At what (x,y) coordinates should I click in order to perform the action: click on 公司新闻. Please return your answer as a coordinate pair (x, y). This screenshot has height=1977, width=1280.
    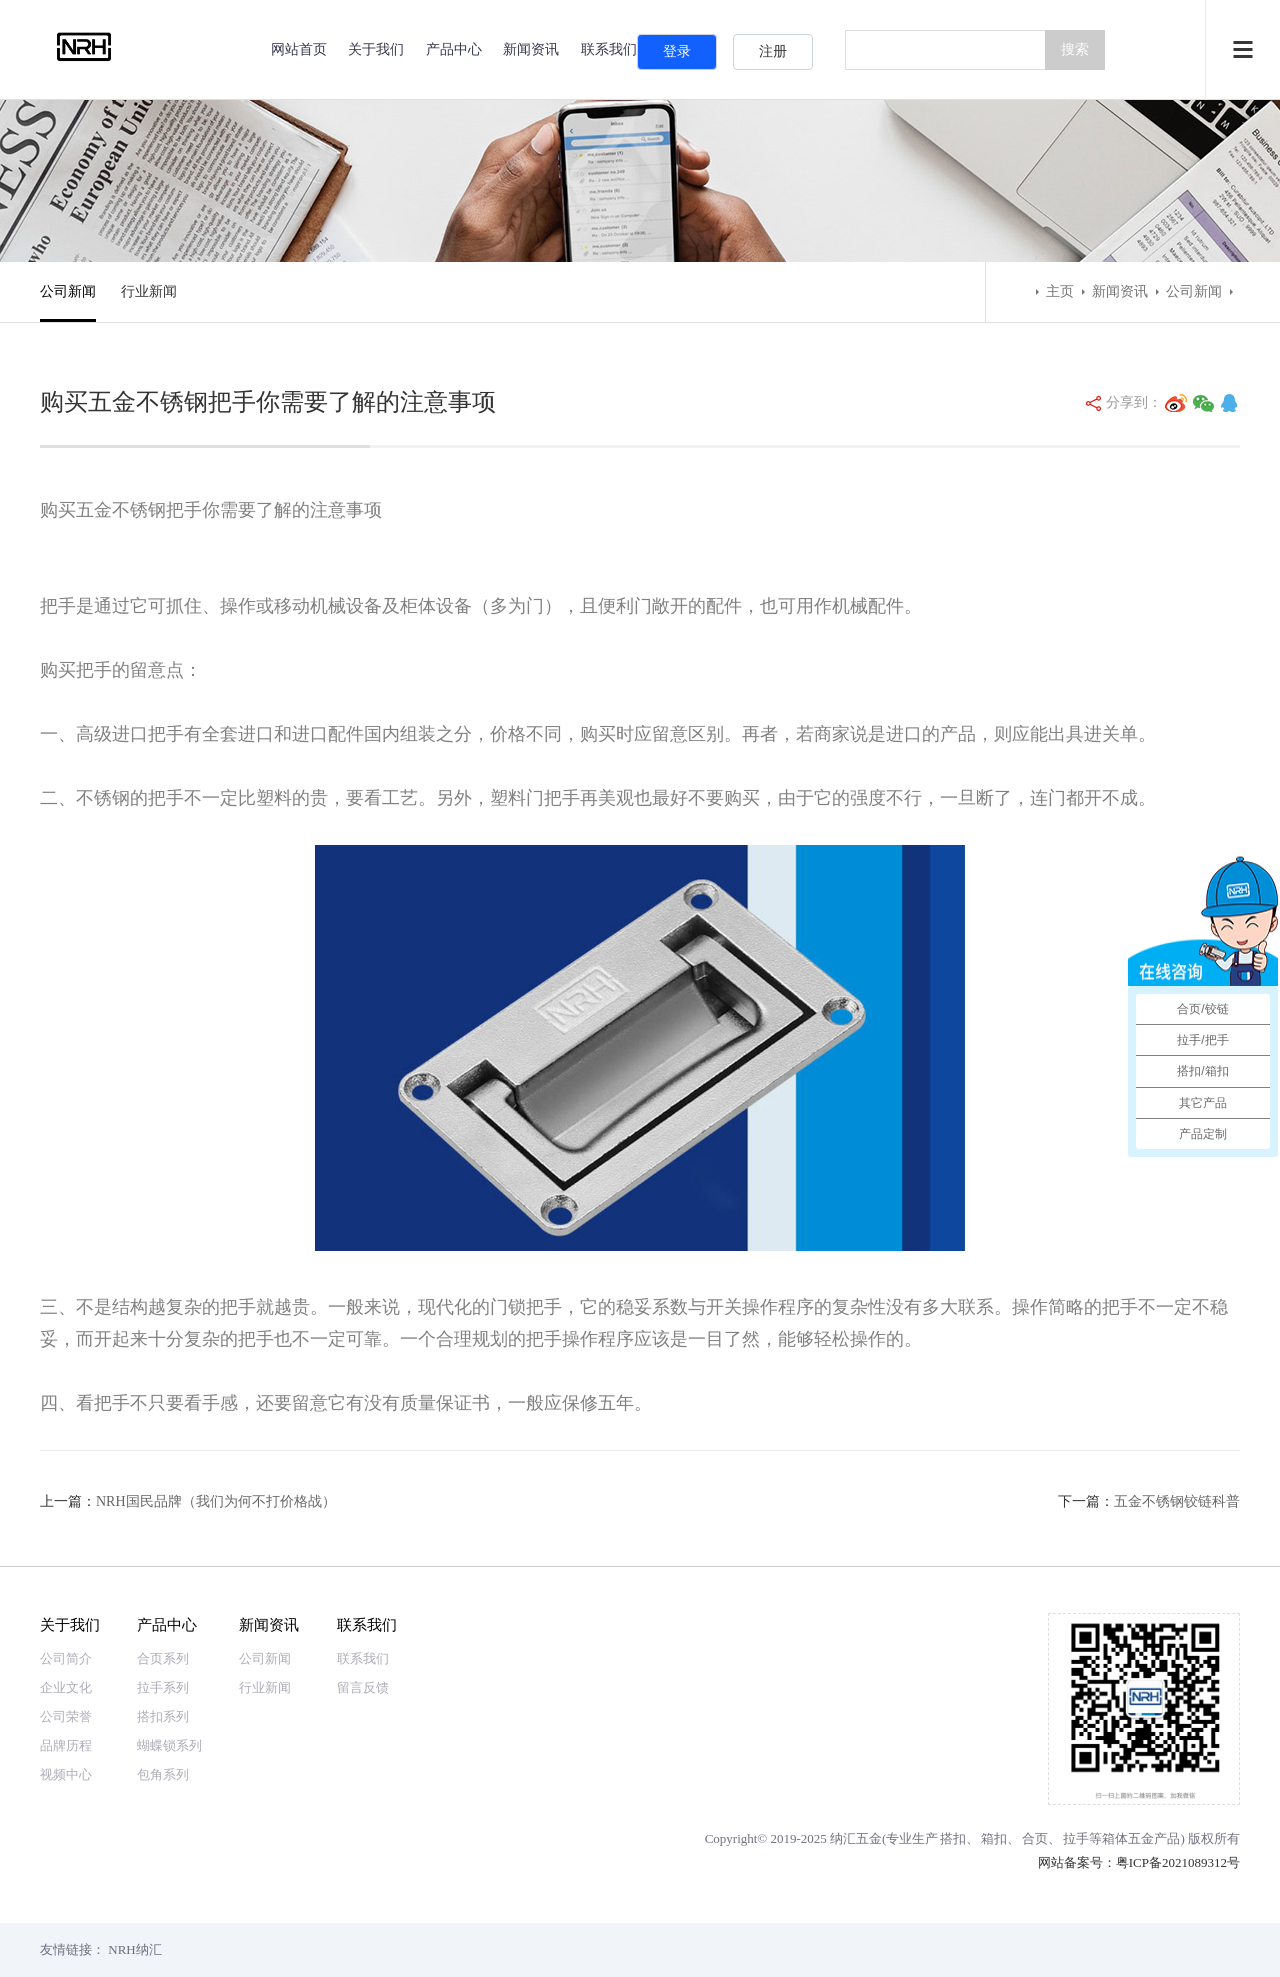
    Looking at the image, I should click on (68, 291).